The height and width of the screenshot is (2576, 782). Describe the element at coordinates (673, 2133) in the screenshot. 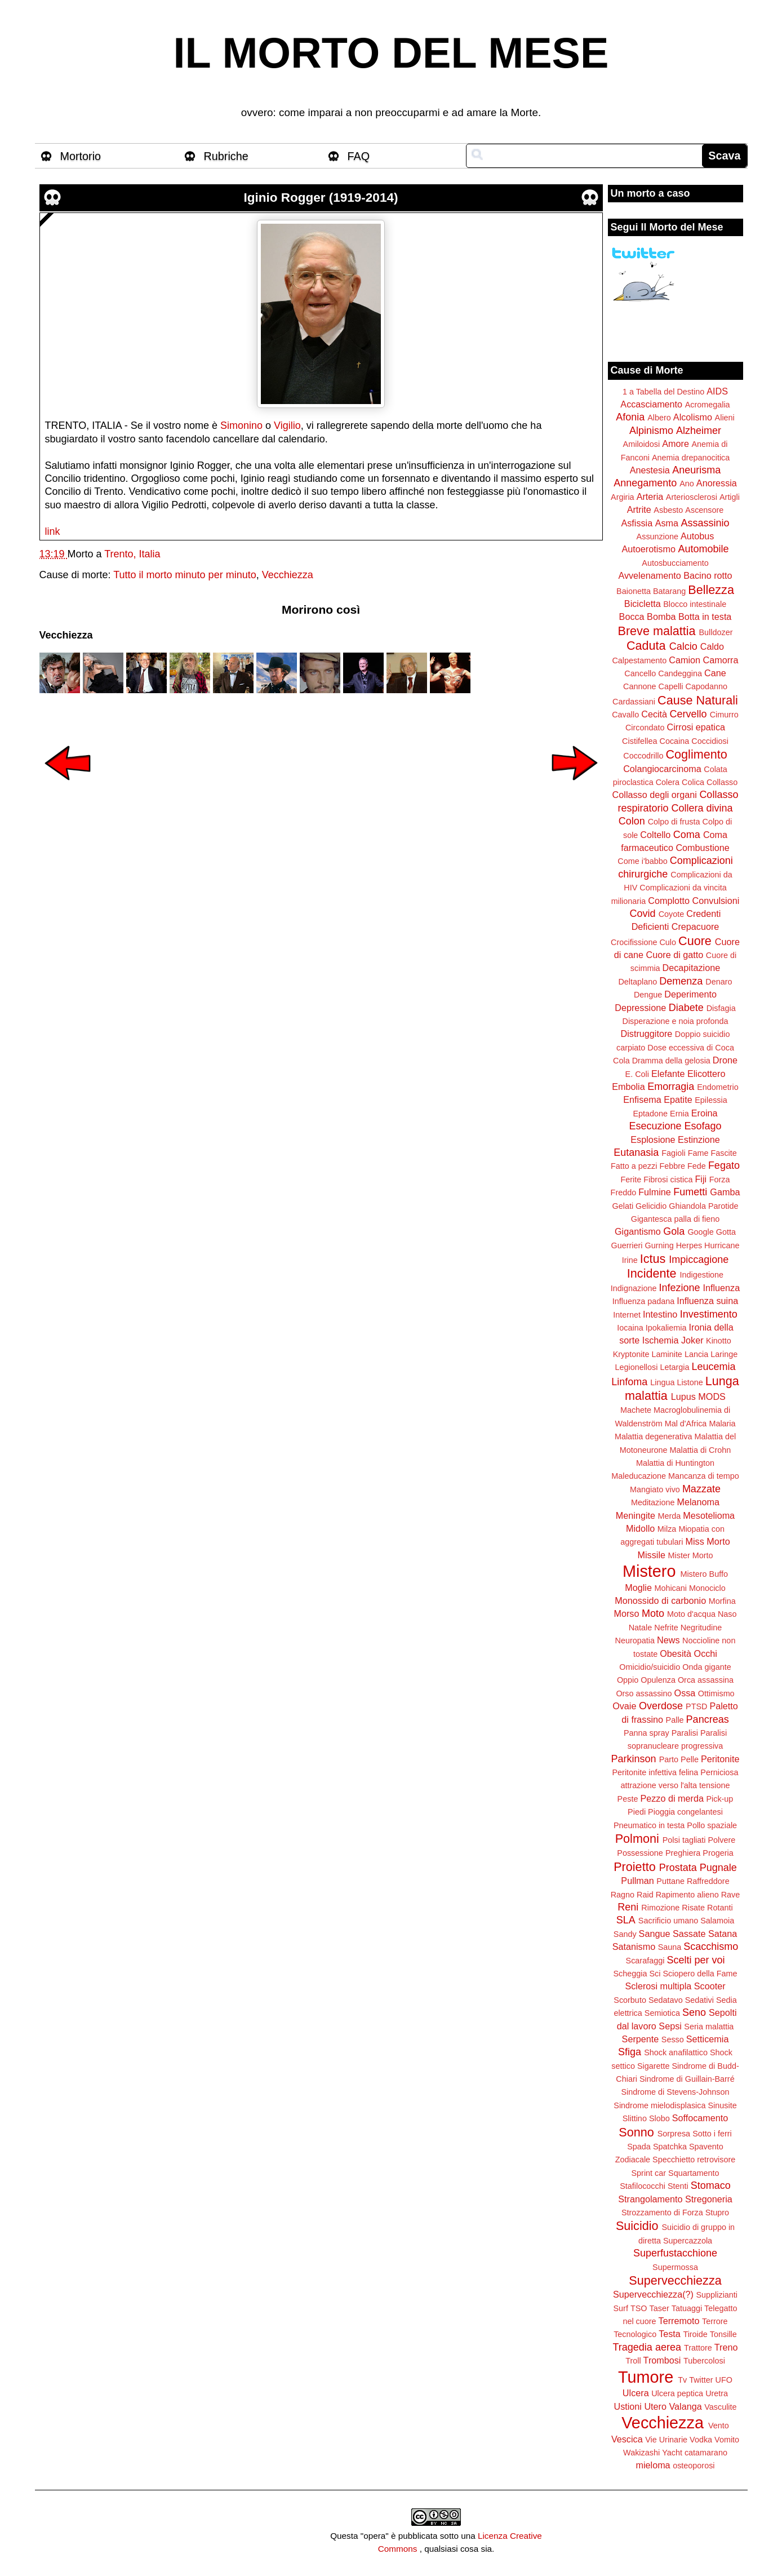

I see `Sorpresa` at that location.